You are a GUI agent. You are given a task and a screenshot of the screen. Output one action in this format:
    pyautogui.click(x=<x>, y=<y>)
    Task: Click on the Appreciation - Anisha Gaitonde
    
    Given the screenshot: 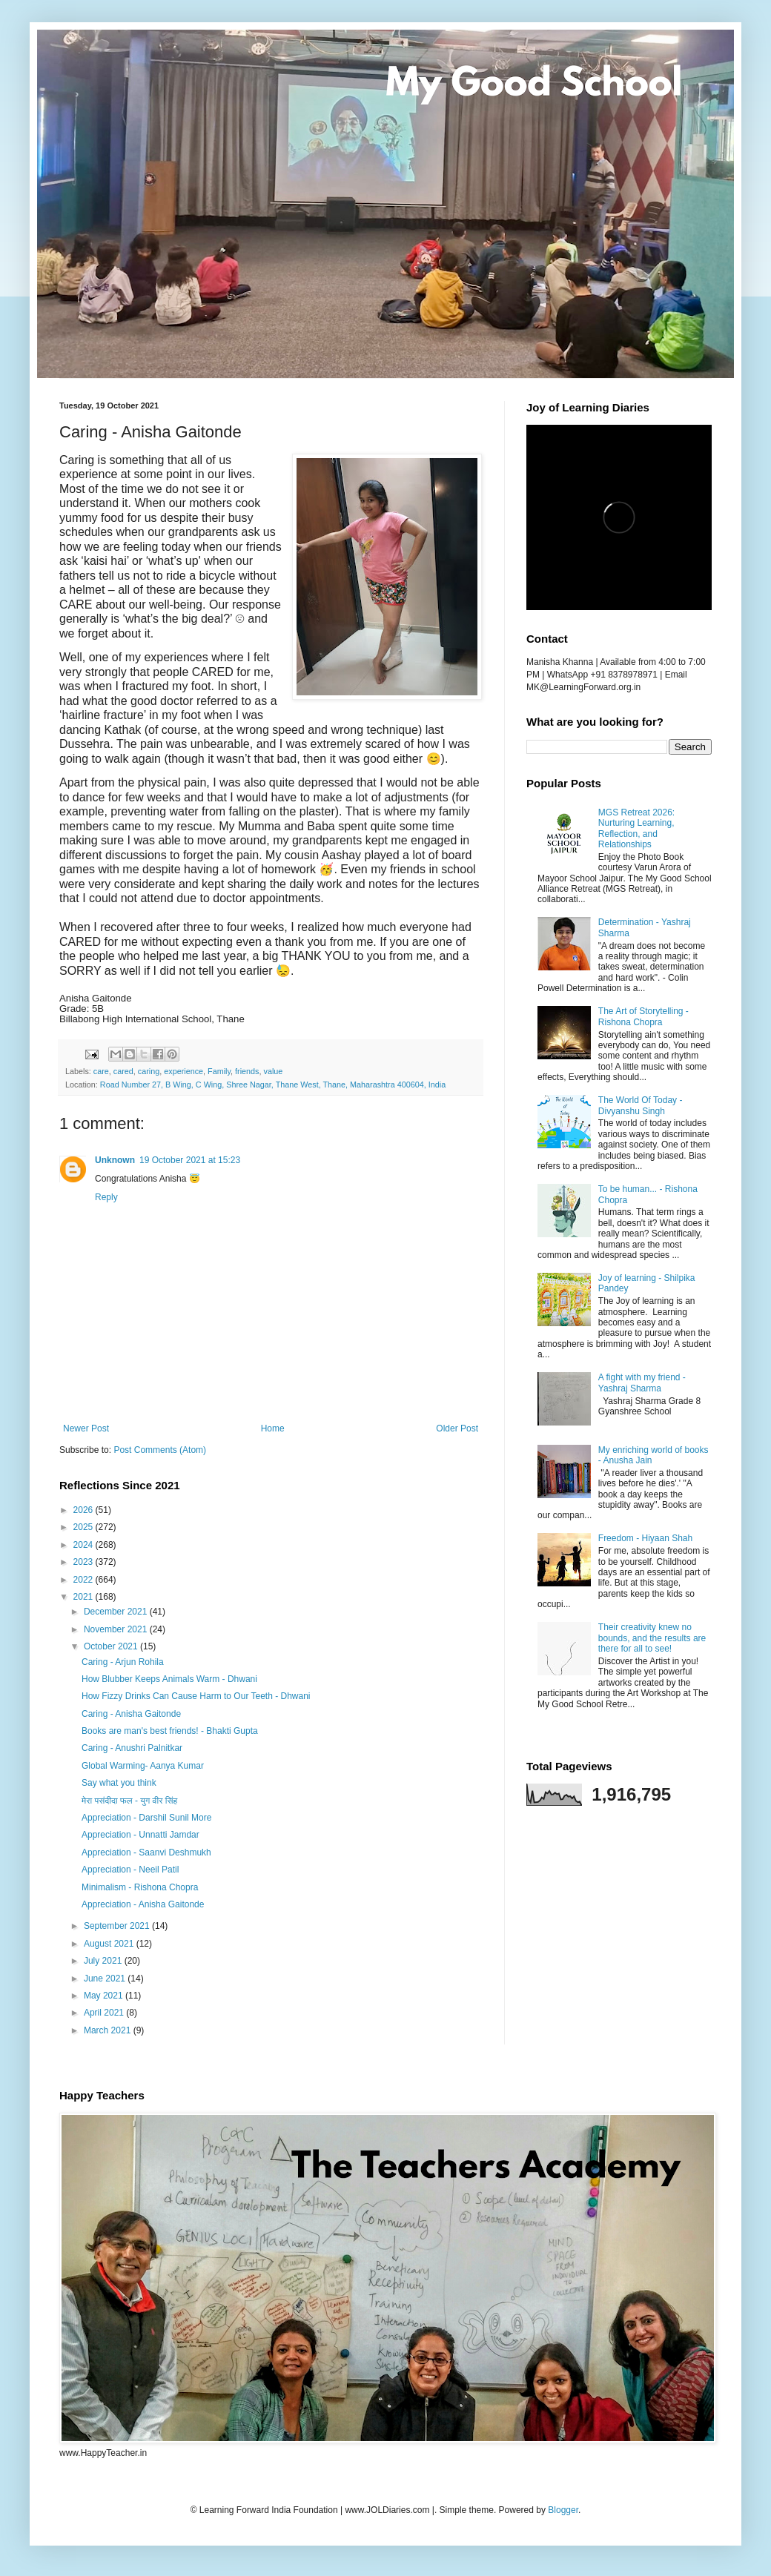 What is the action you would take?
    pyautogui.click(x=143, y=1904)
    